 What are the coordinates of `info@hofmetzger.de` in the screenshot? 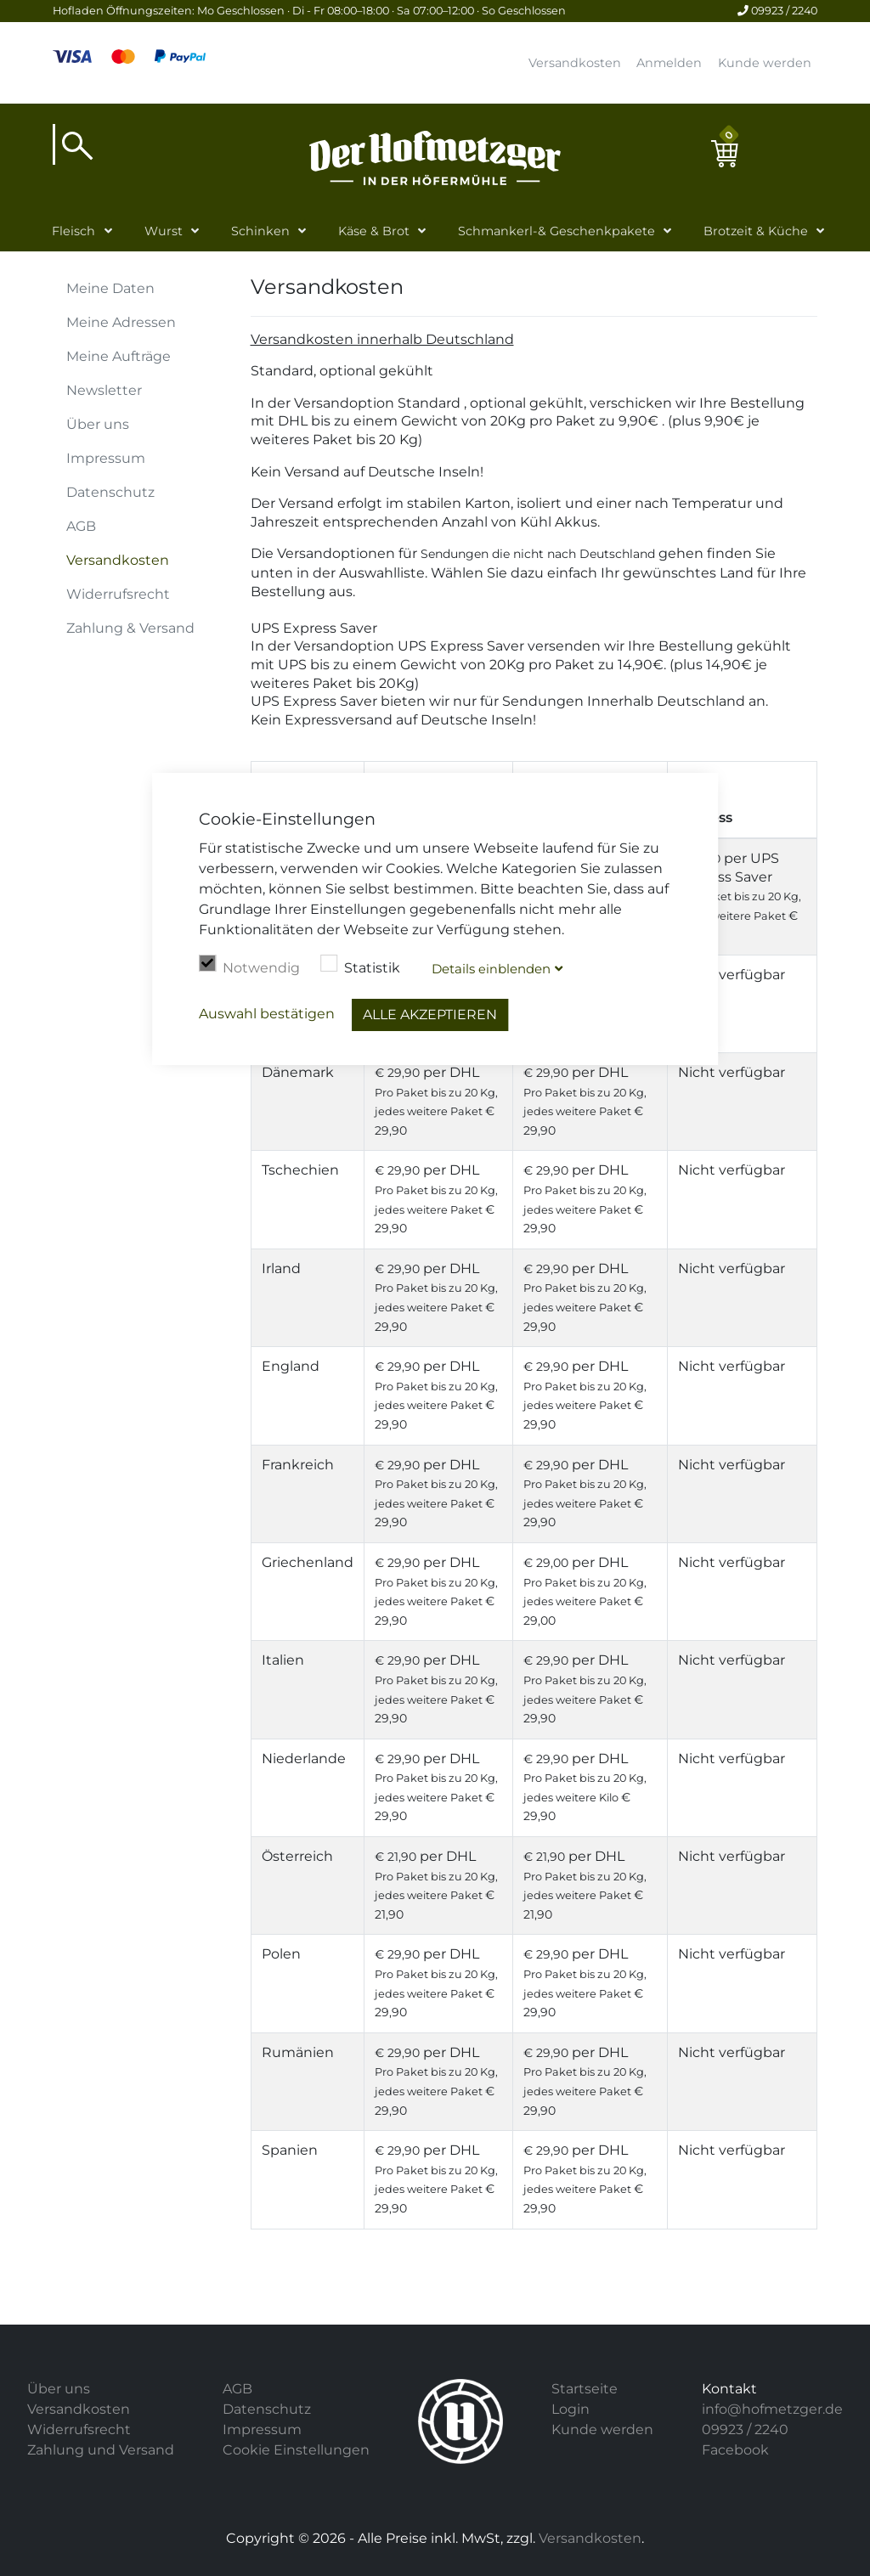 It's located at (772, 2409).